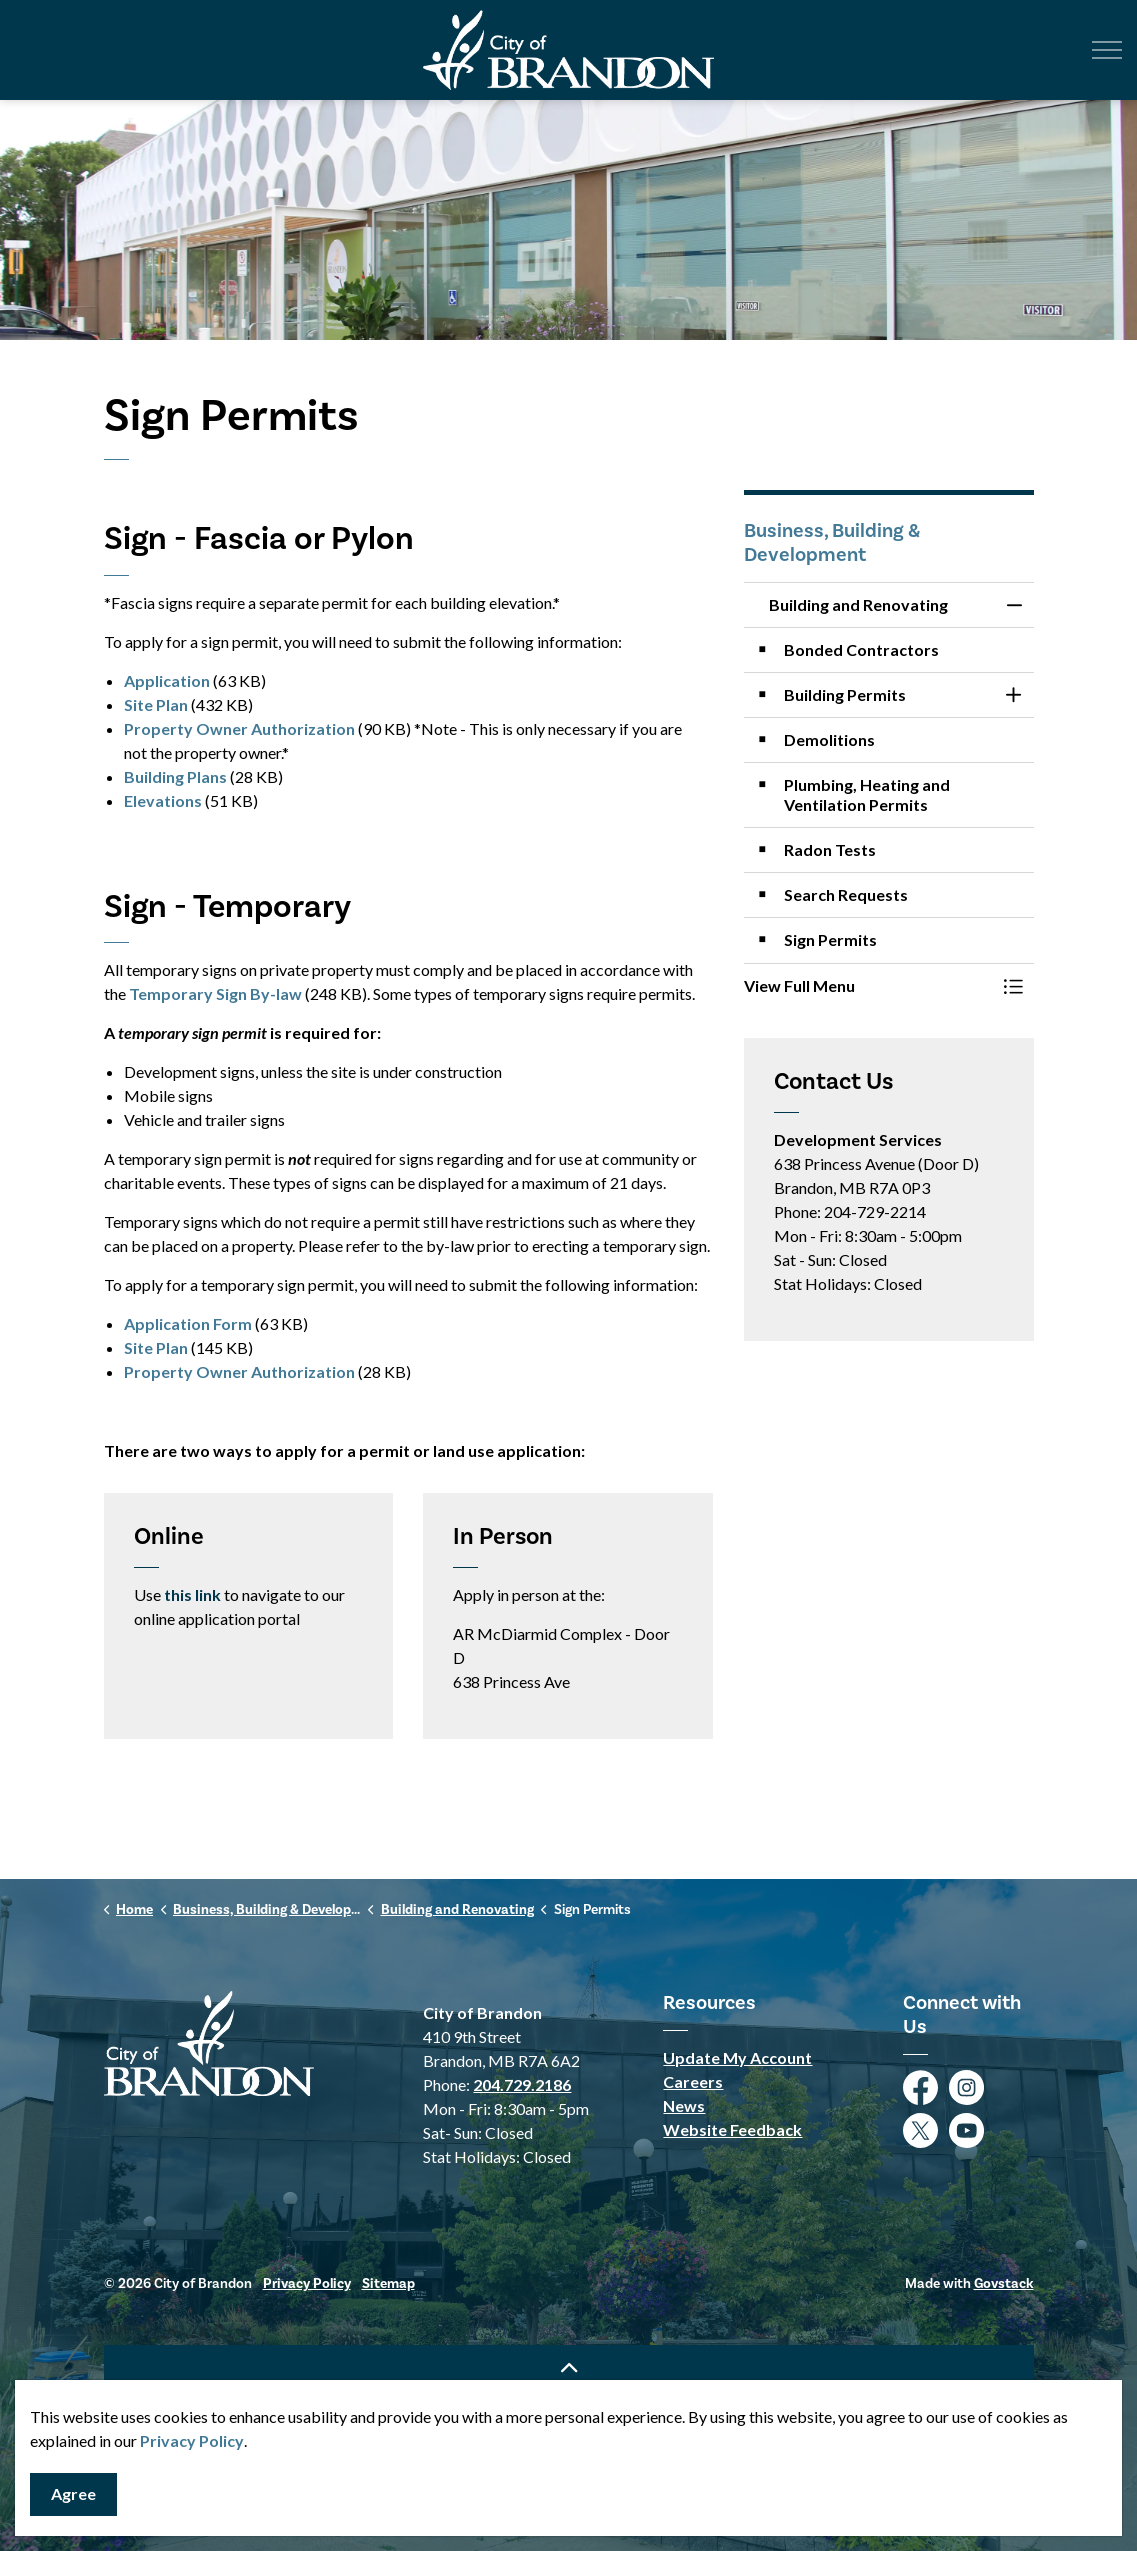 This screenshot has width=1137, height=2551. I want to click on News, so click(684, 2105).